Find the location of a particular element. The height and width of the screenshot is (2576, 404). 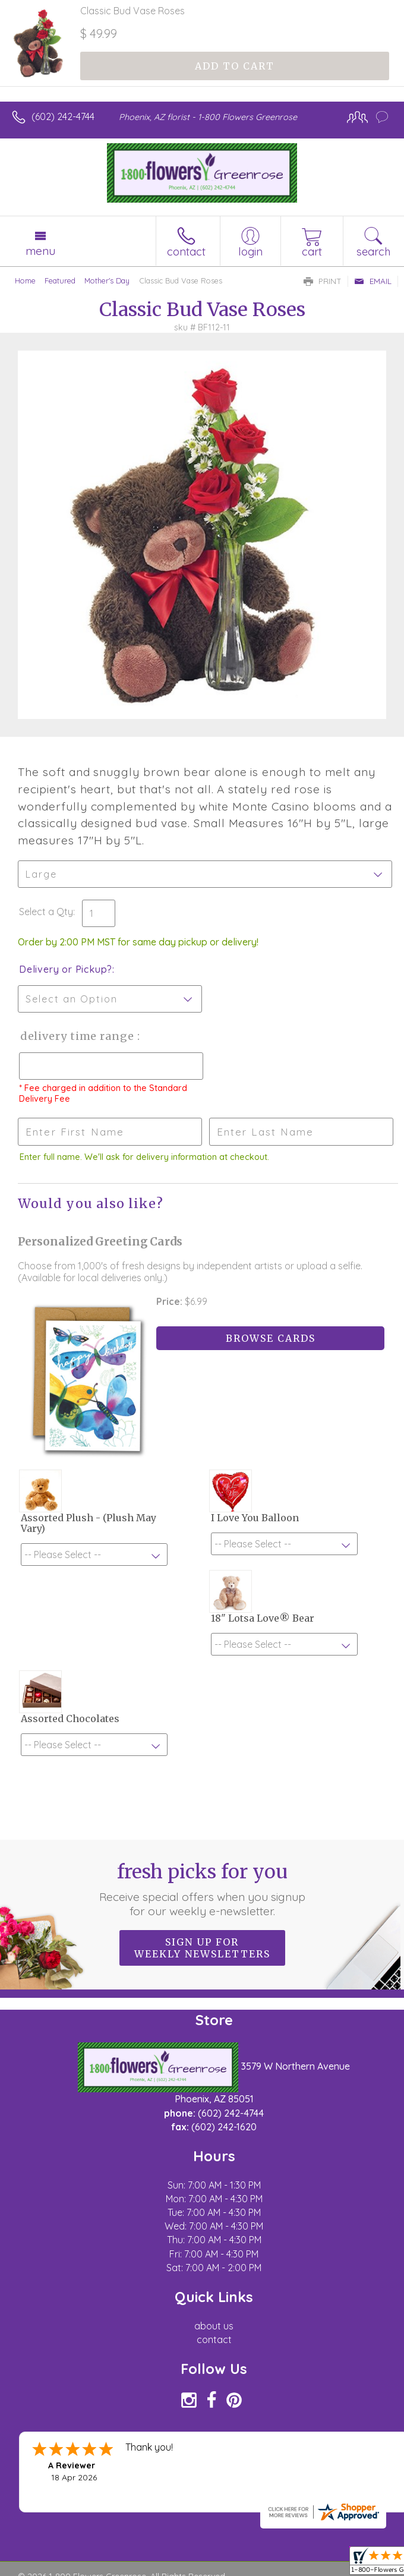

Select a Qty is located at coordinates (46, 911).